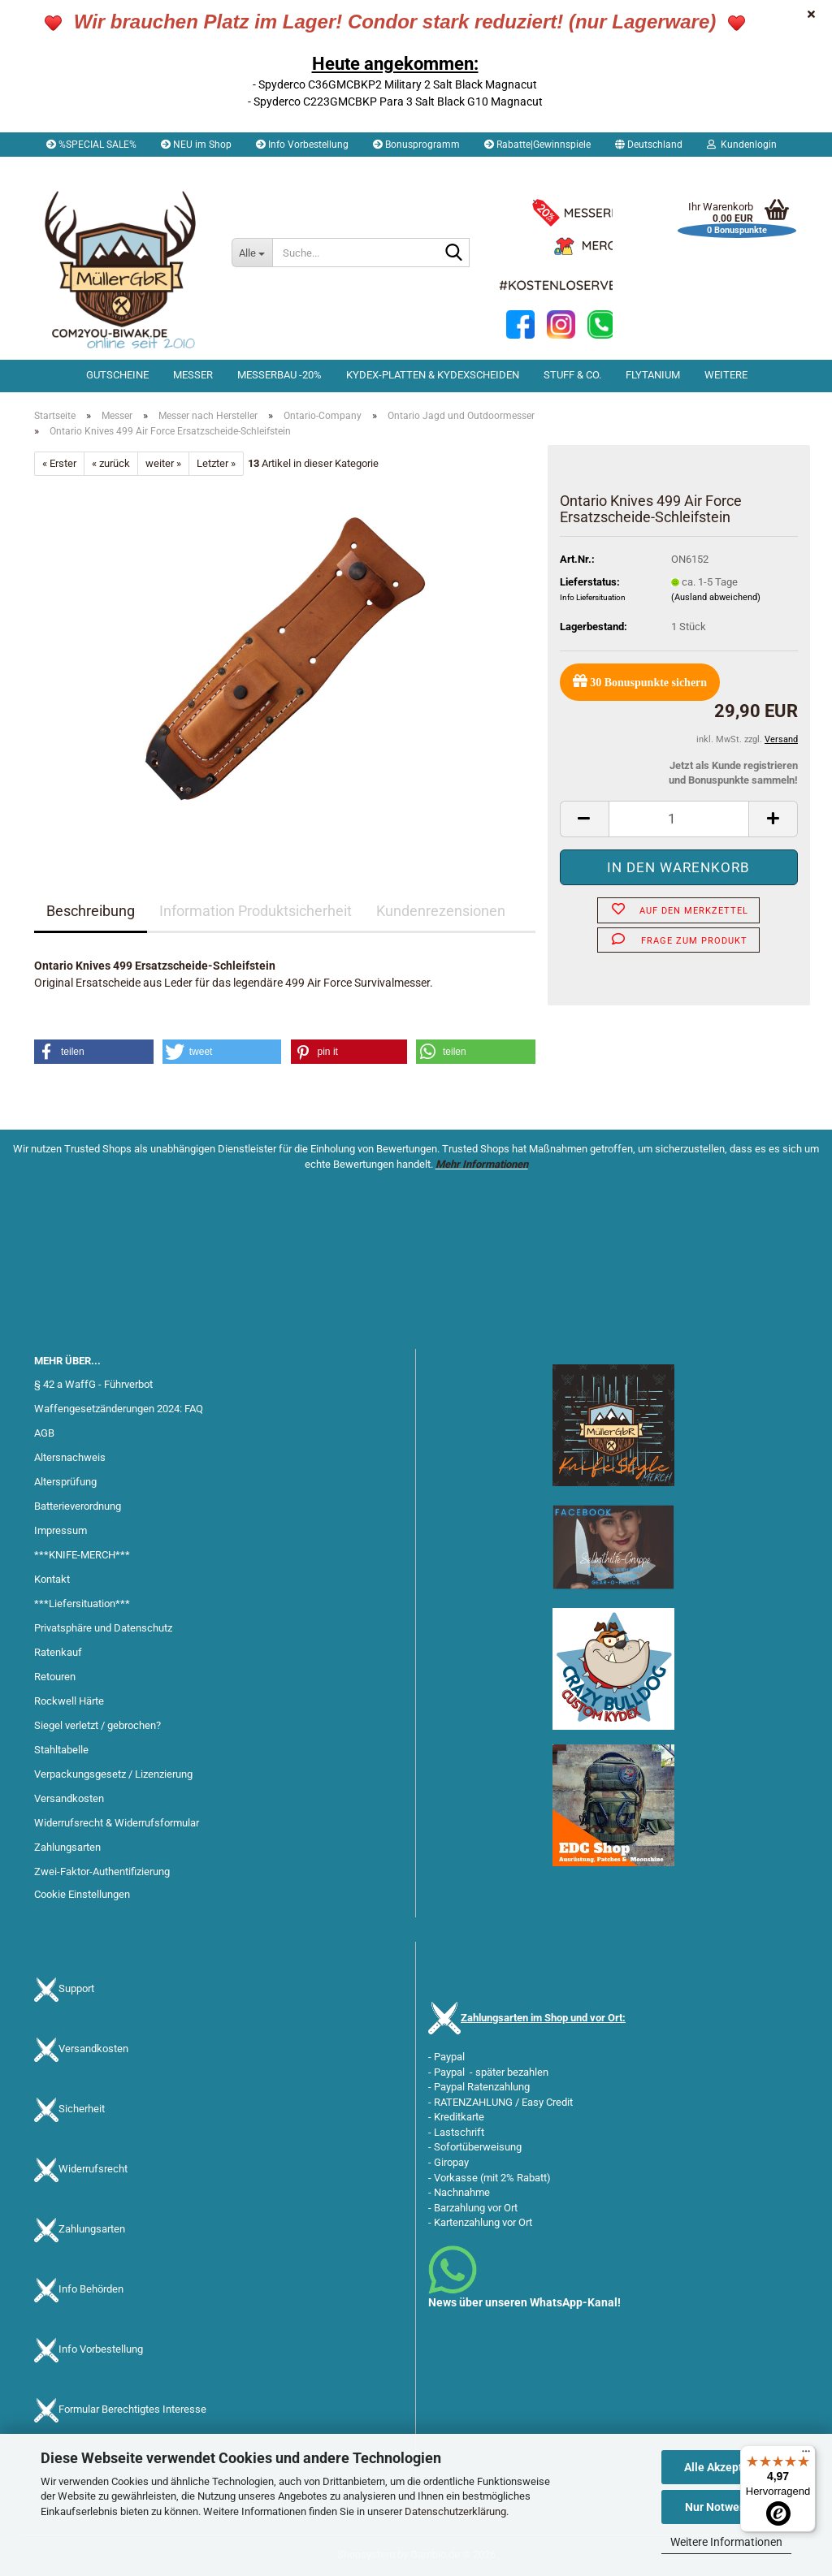 The height and width of the screenshot is (2576, 832). What do you see at coordinates (593, 597) in the screenshot?
I see `Info Liefersituation` at bounding box center [593, 597].